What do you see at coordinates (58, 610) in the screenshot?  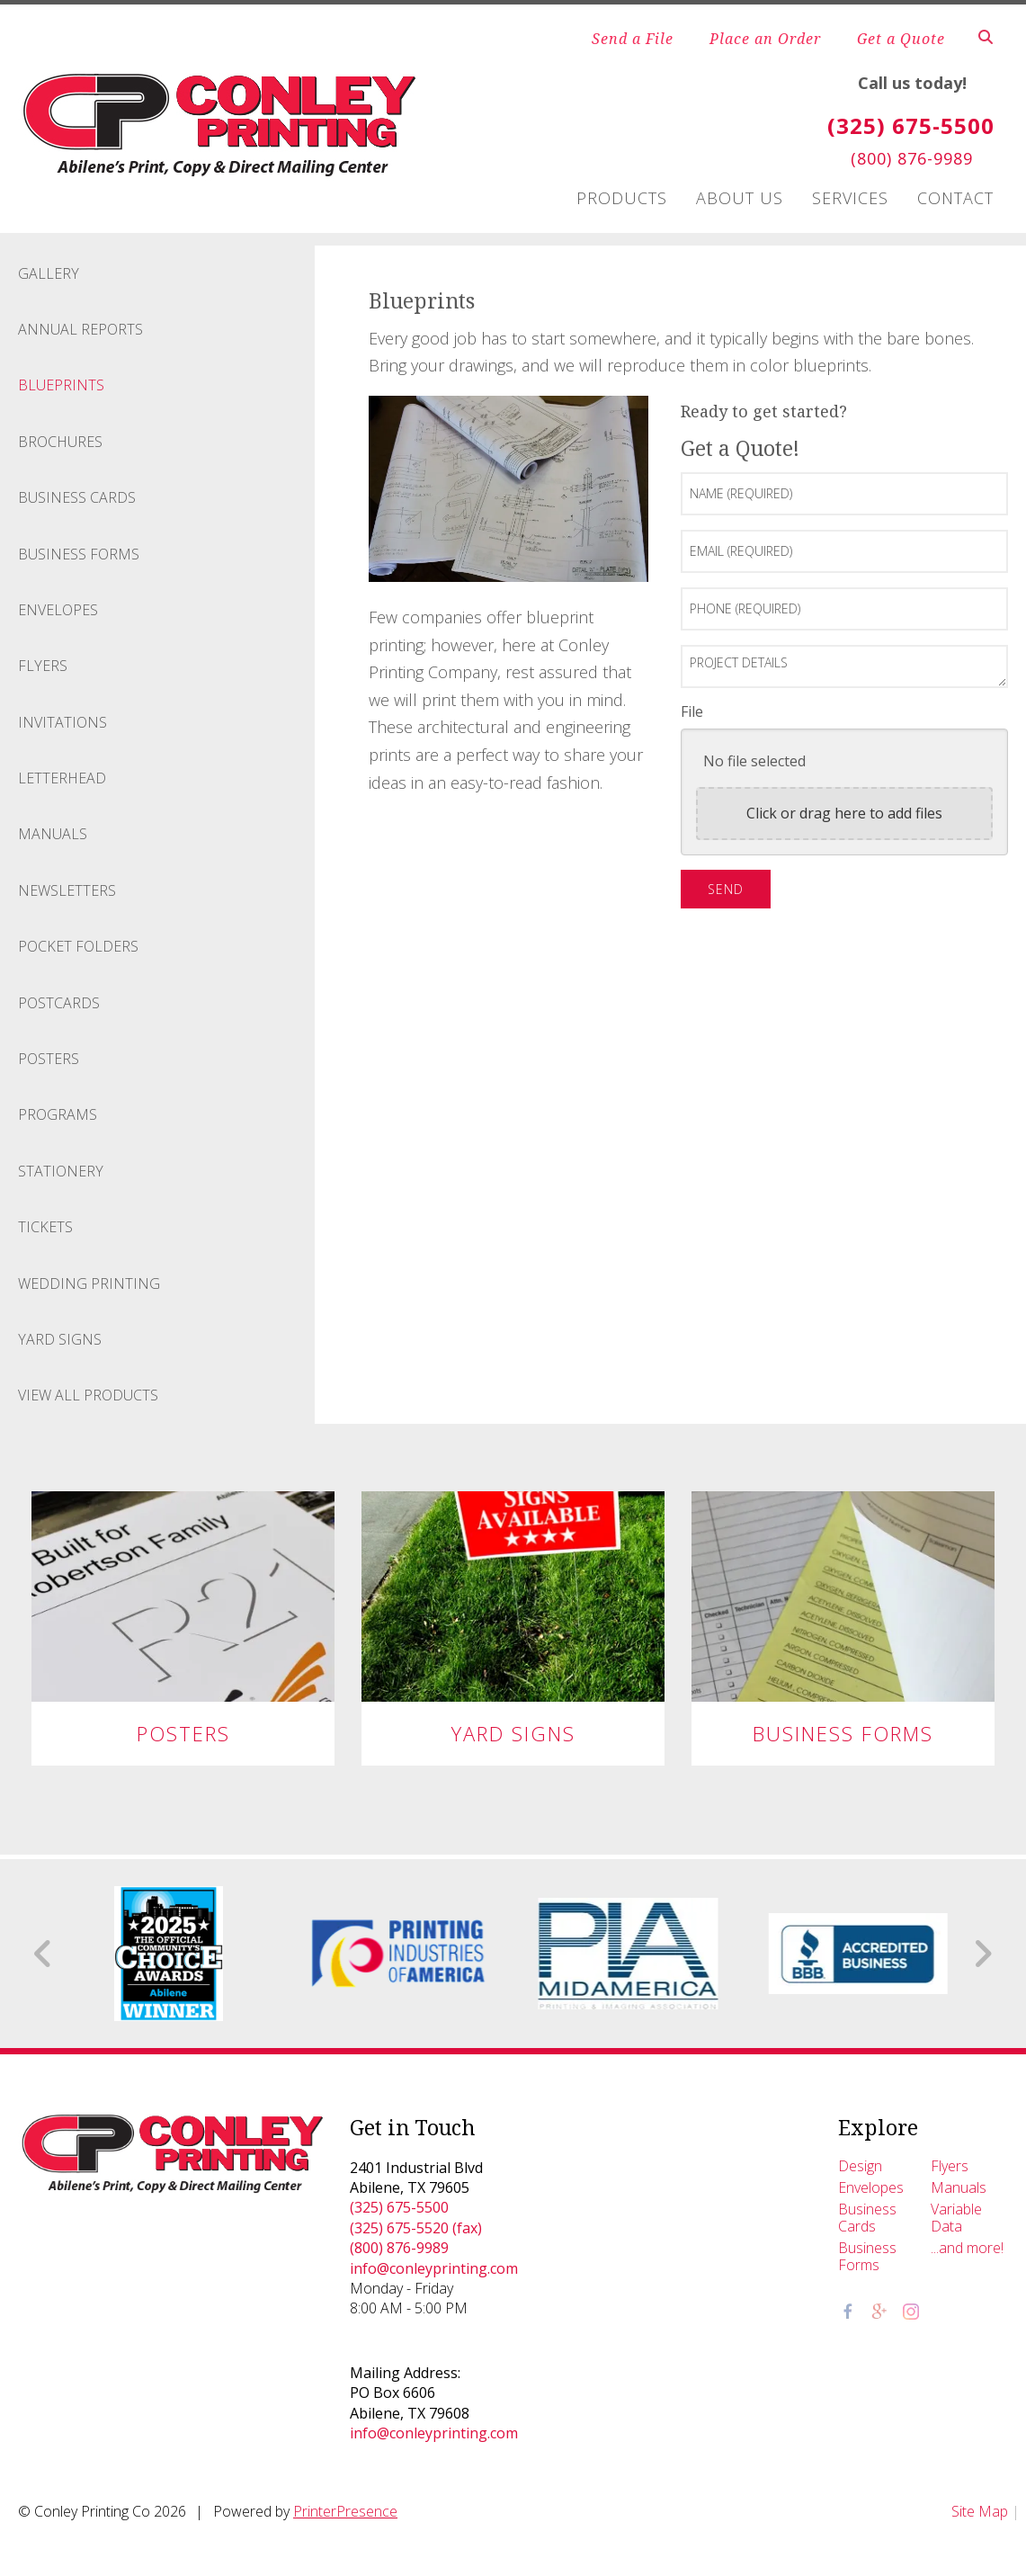 I see `Envelopes` at bounding box center [58, 610].